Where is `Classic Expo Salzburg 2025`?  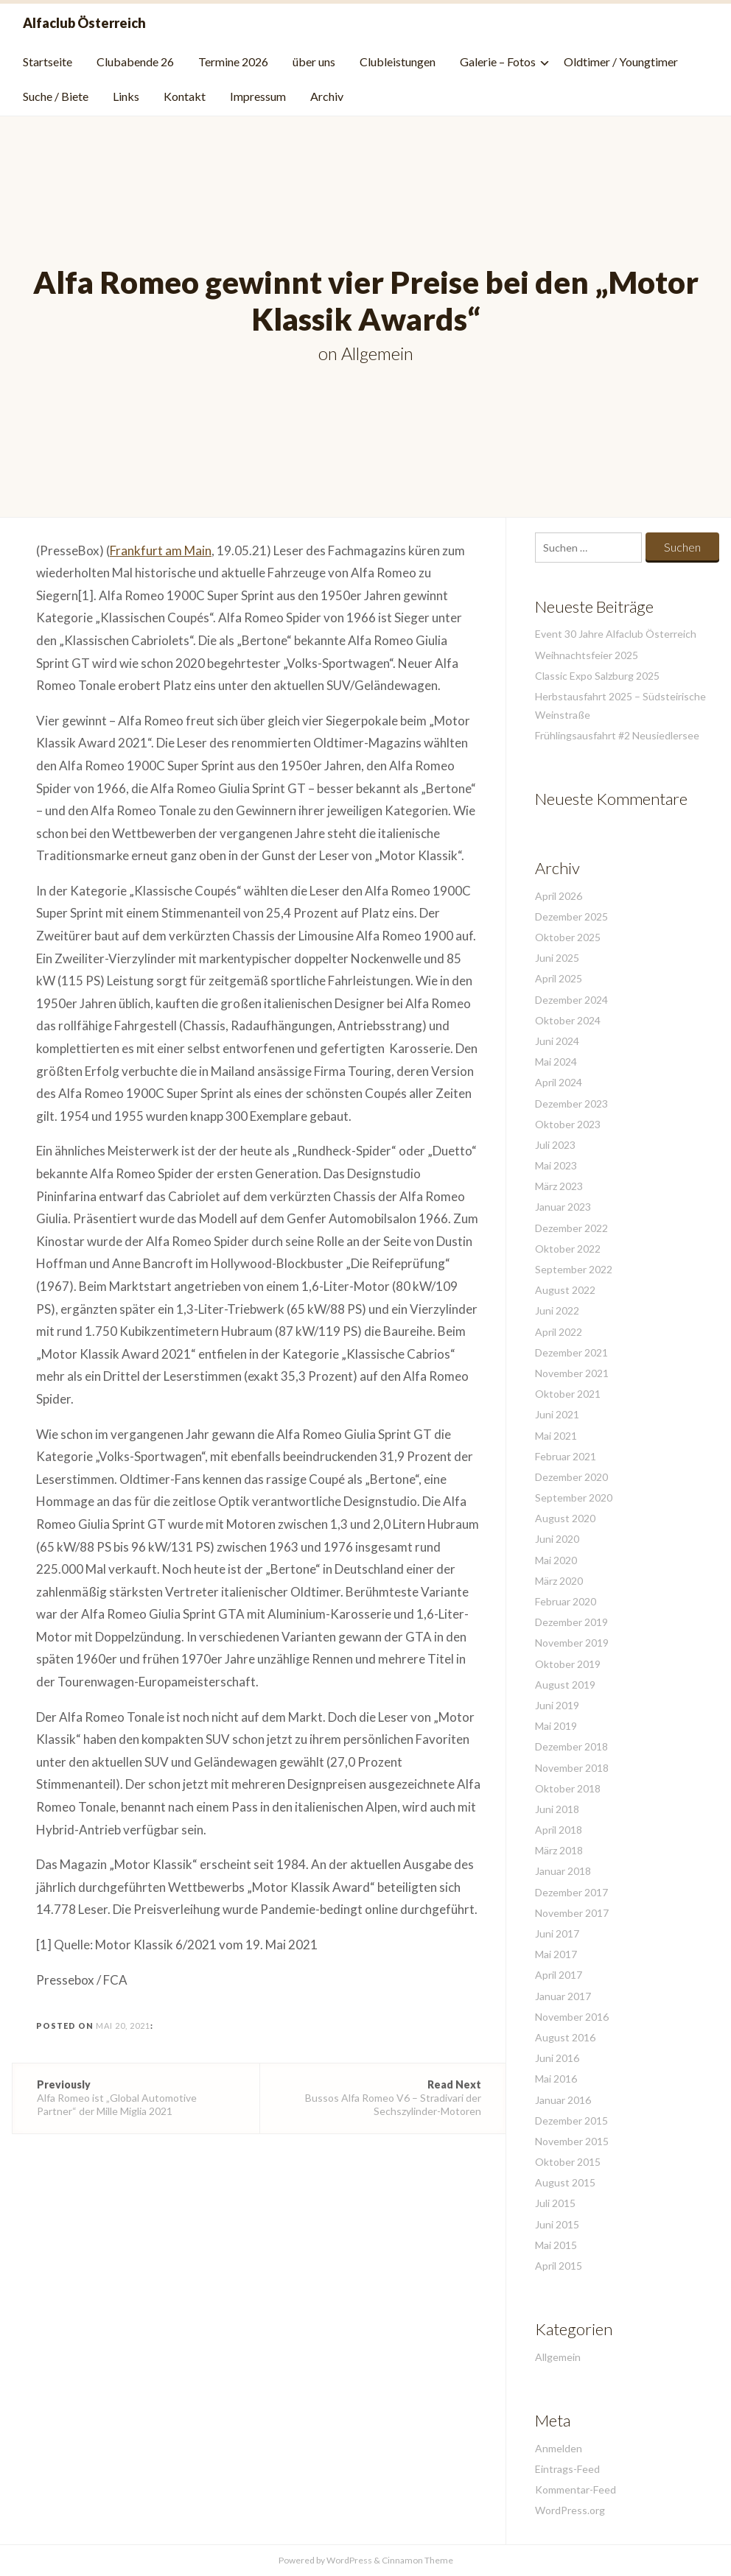 Classic Expo Salzburg 2025 is located at coordinates (597, 675).